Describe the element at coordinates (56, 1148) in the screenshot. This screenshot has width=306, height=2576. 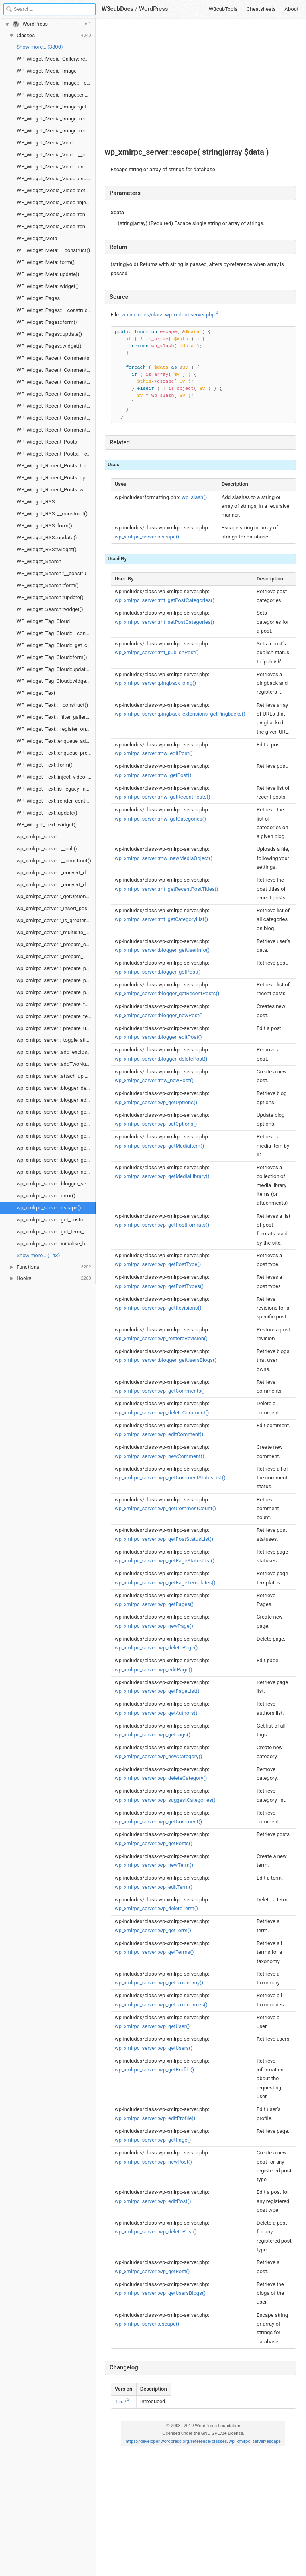
I see `wp_xmlrpc_server::blogger_getUserInfo()` at that location.